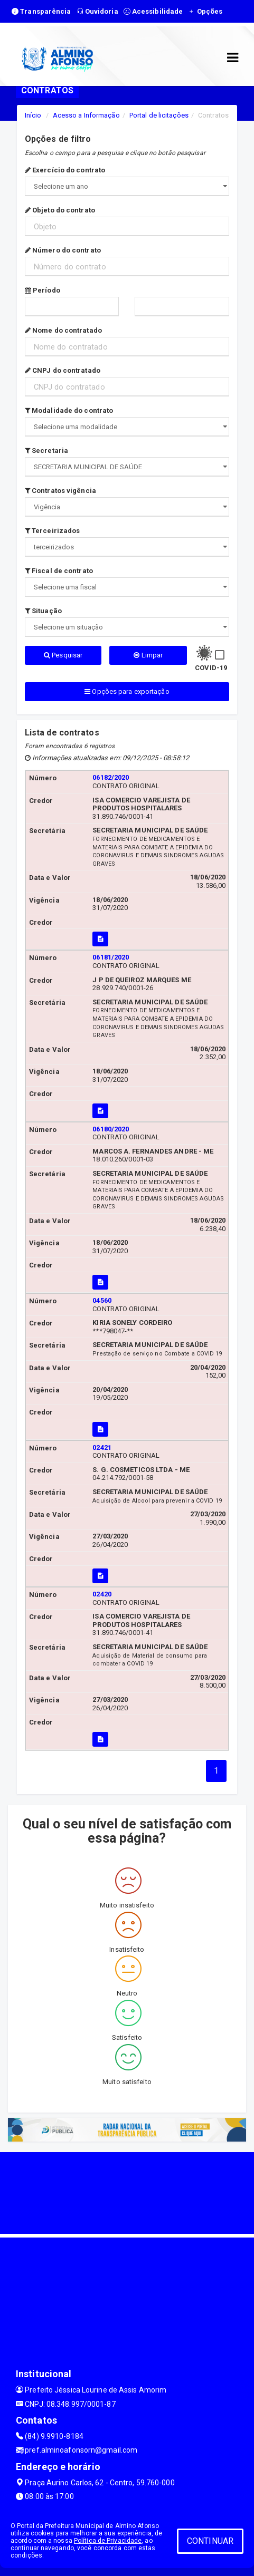 This screenshot has height=2576, width=254. Describe the element at coordinates (101, 1594) in the screenshot. I see `02420` at that location.